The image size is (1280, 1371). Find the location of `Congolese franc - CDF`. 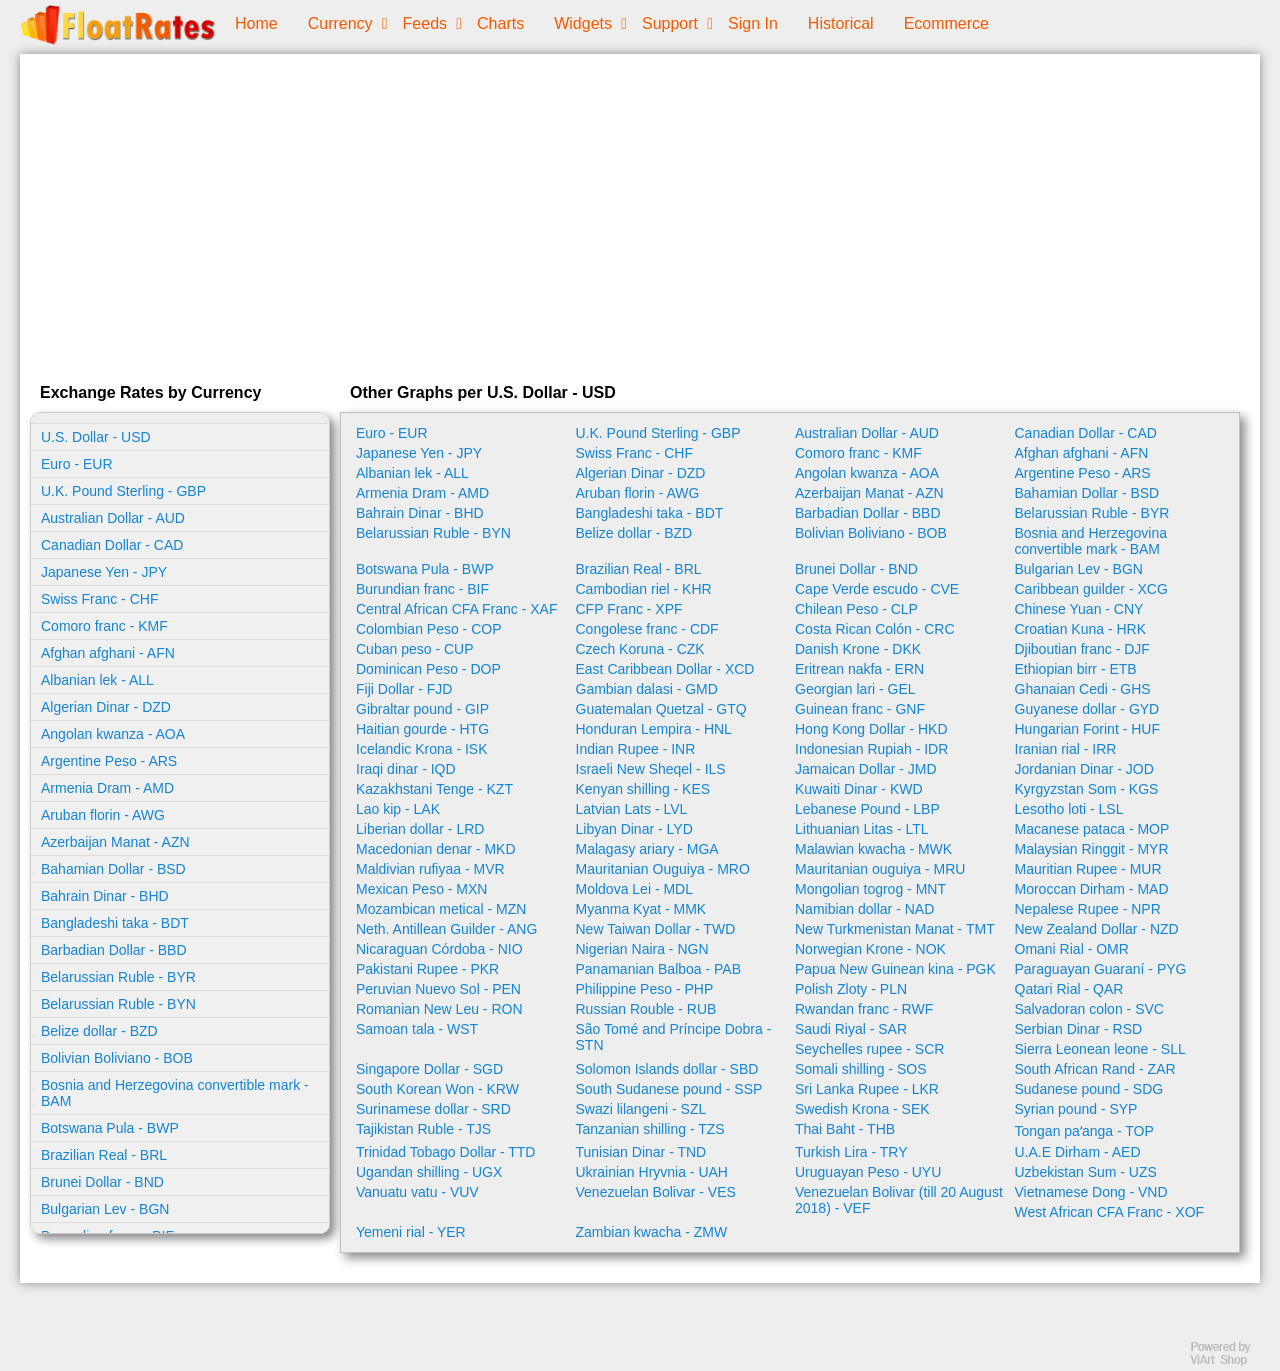

Congolese franc - CDF is located at coordinates (647, 629).